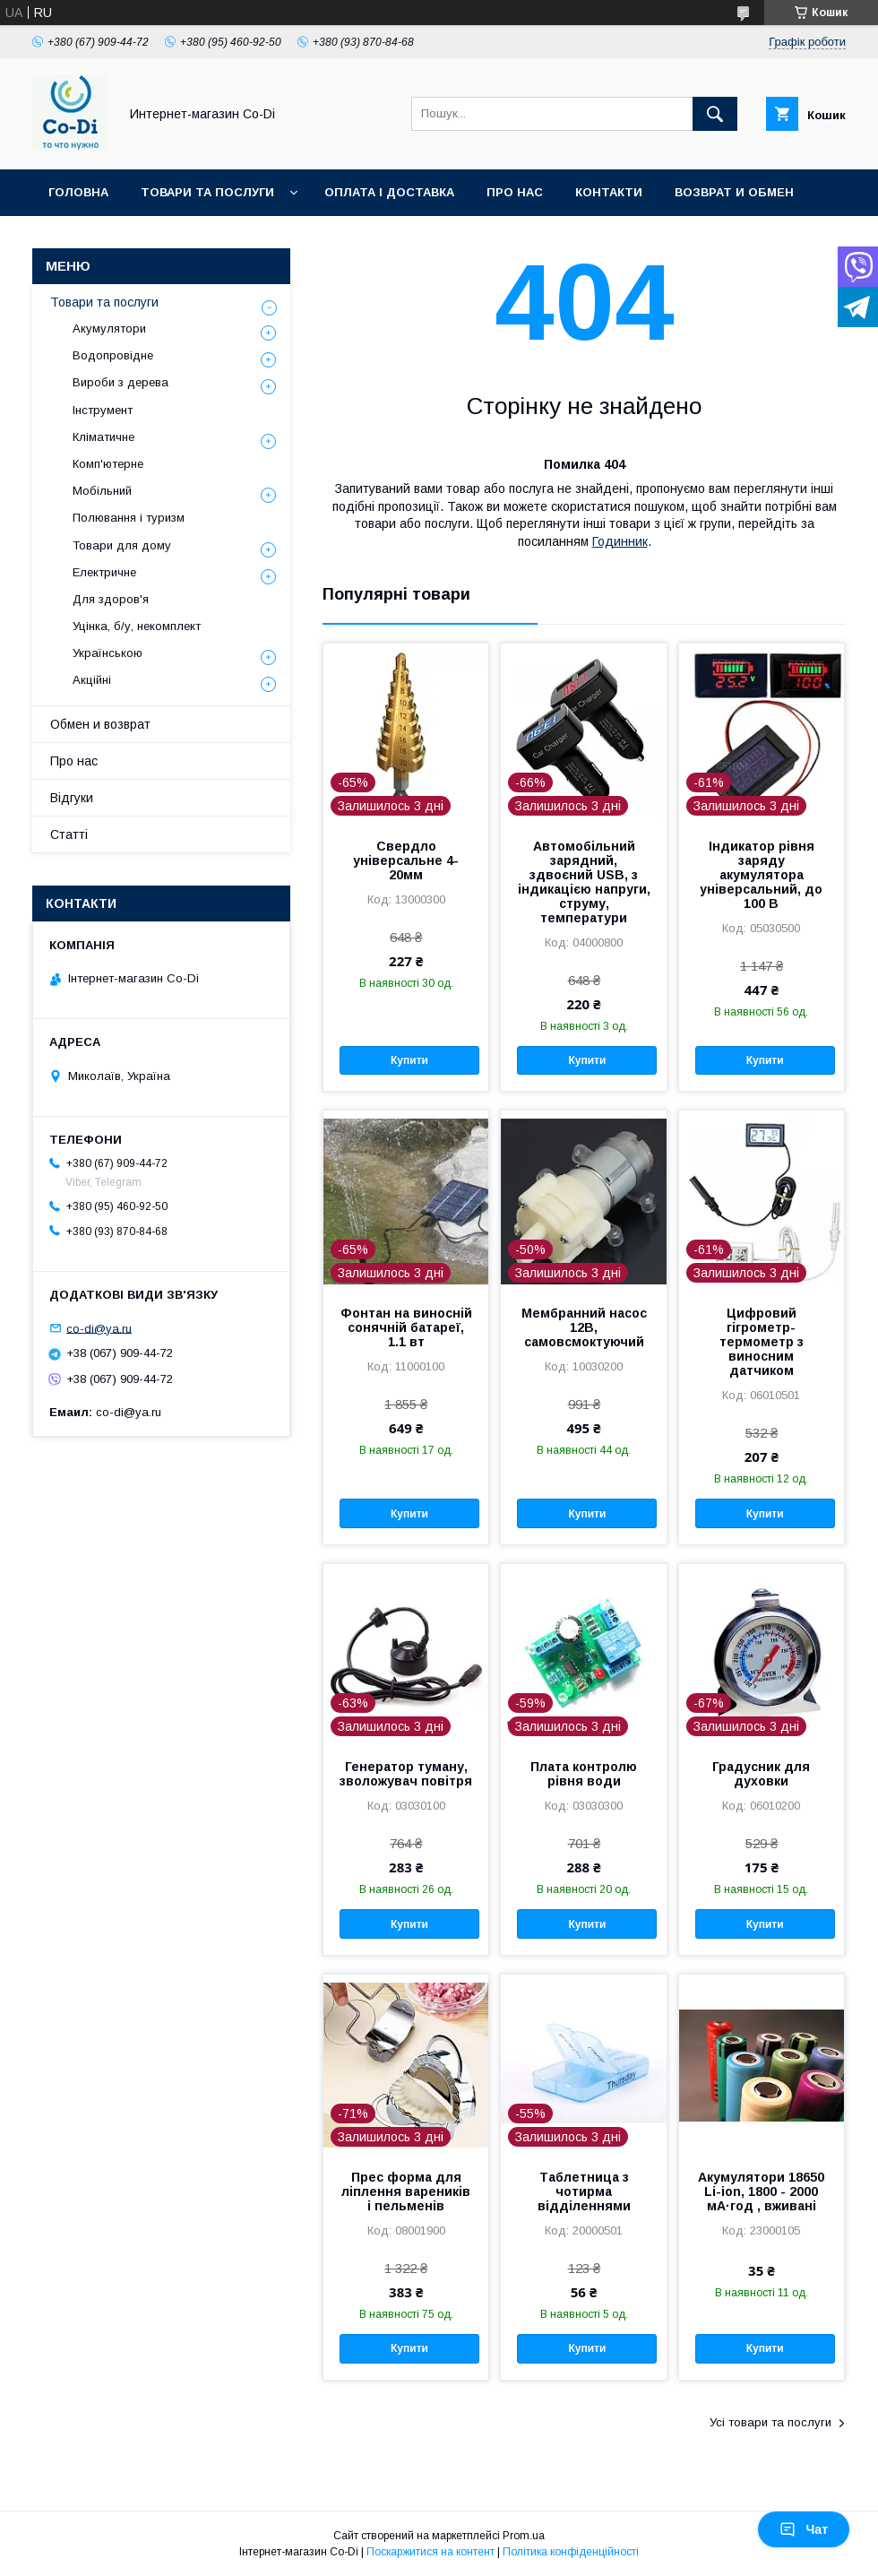  What do you see at coordinates (120, 382) in the screenshot?
I see `Вироби з дерева` at bounding box center [120, 382].